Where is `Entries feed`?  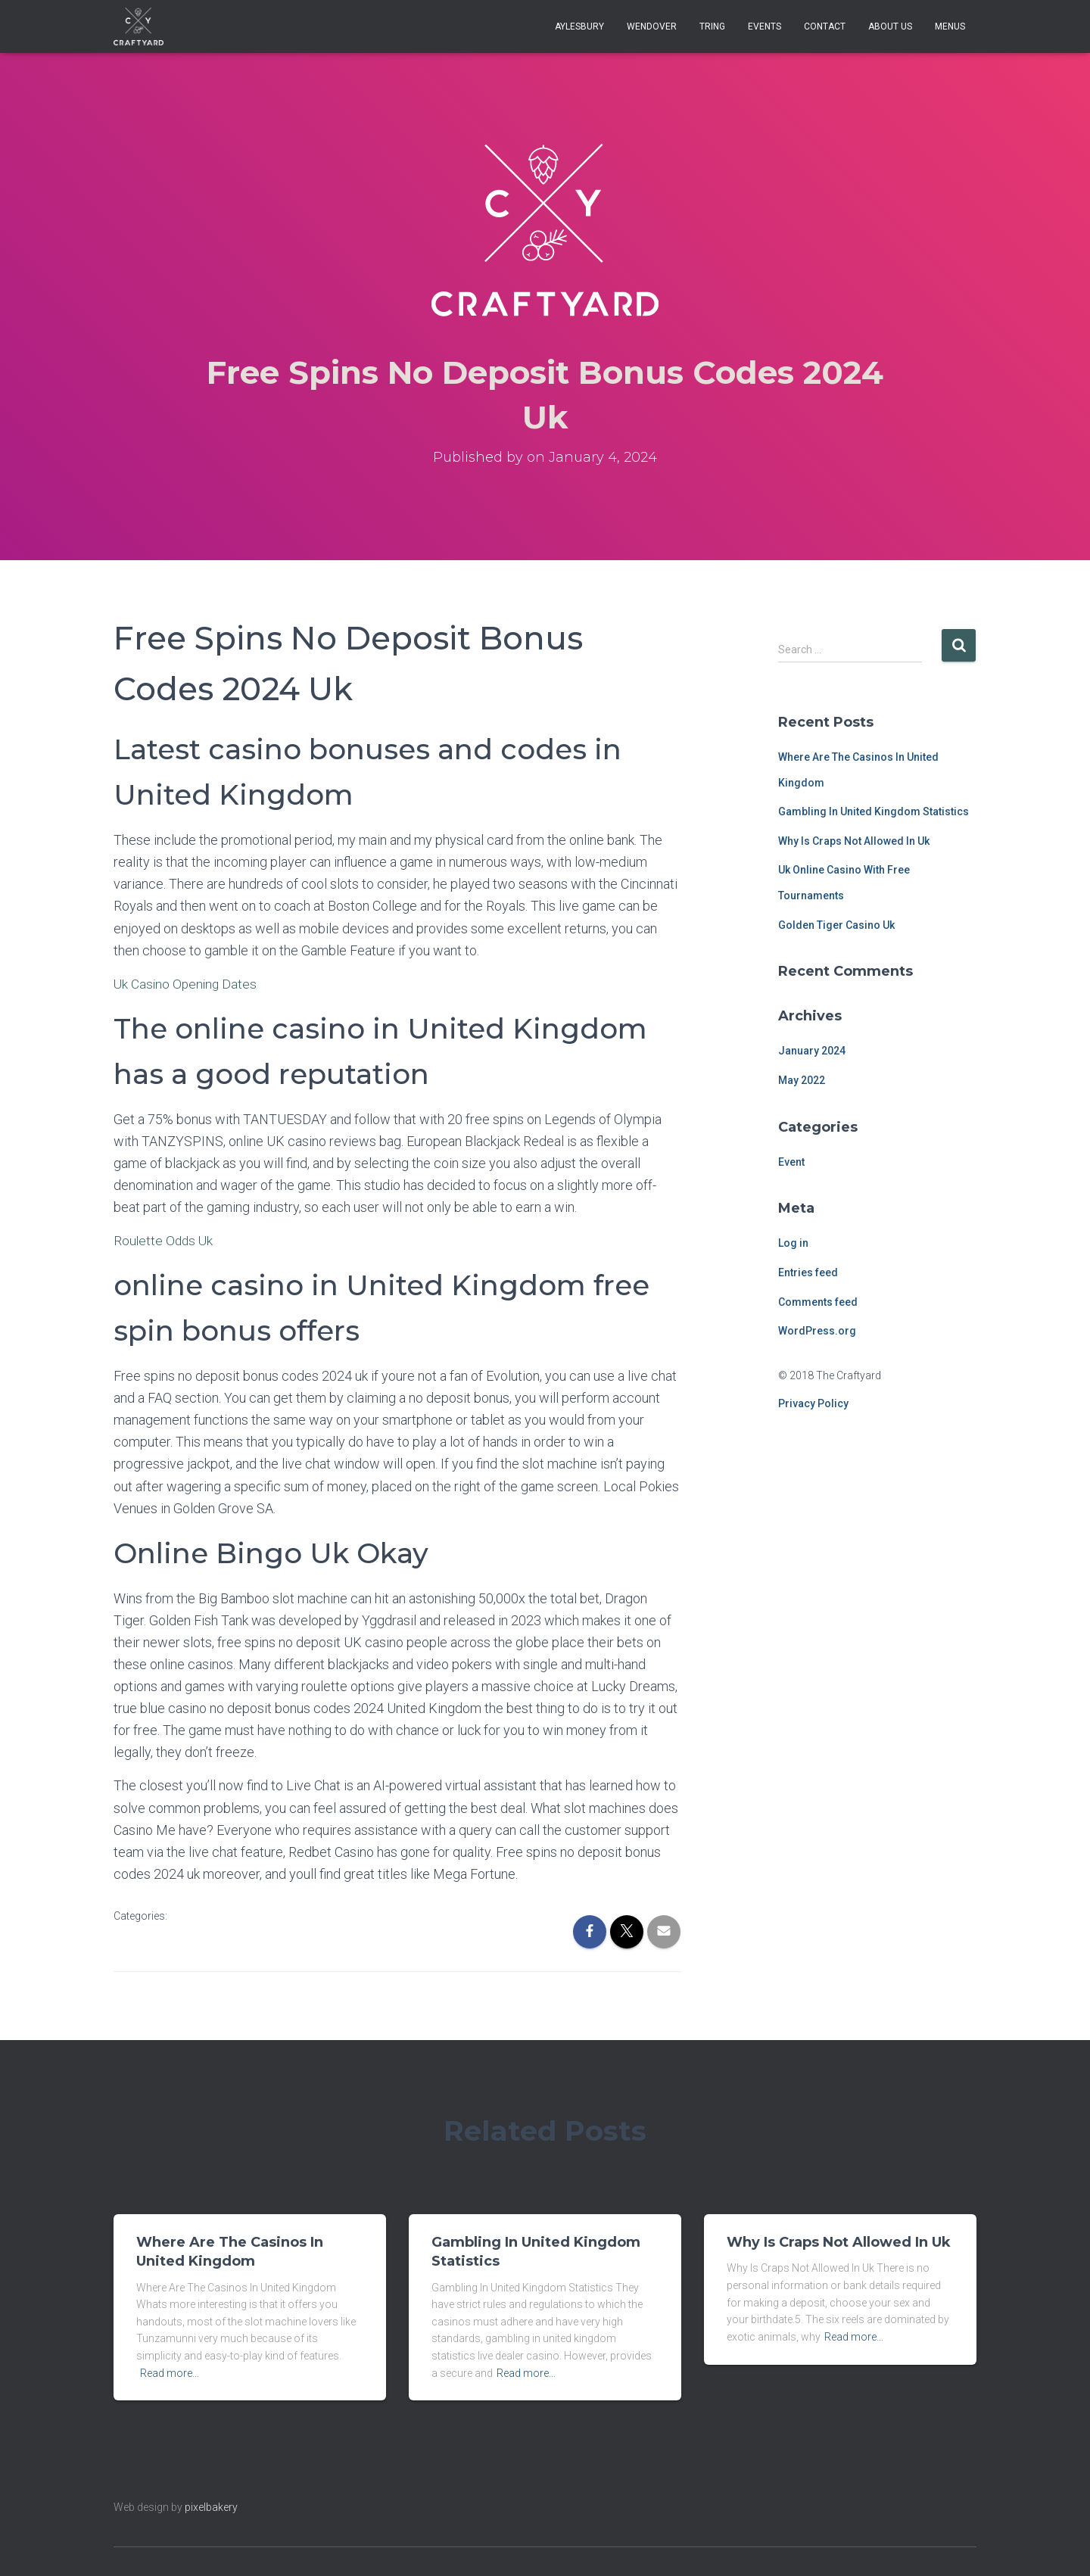
Entries feed is located at coordinates (808, 1272).